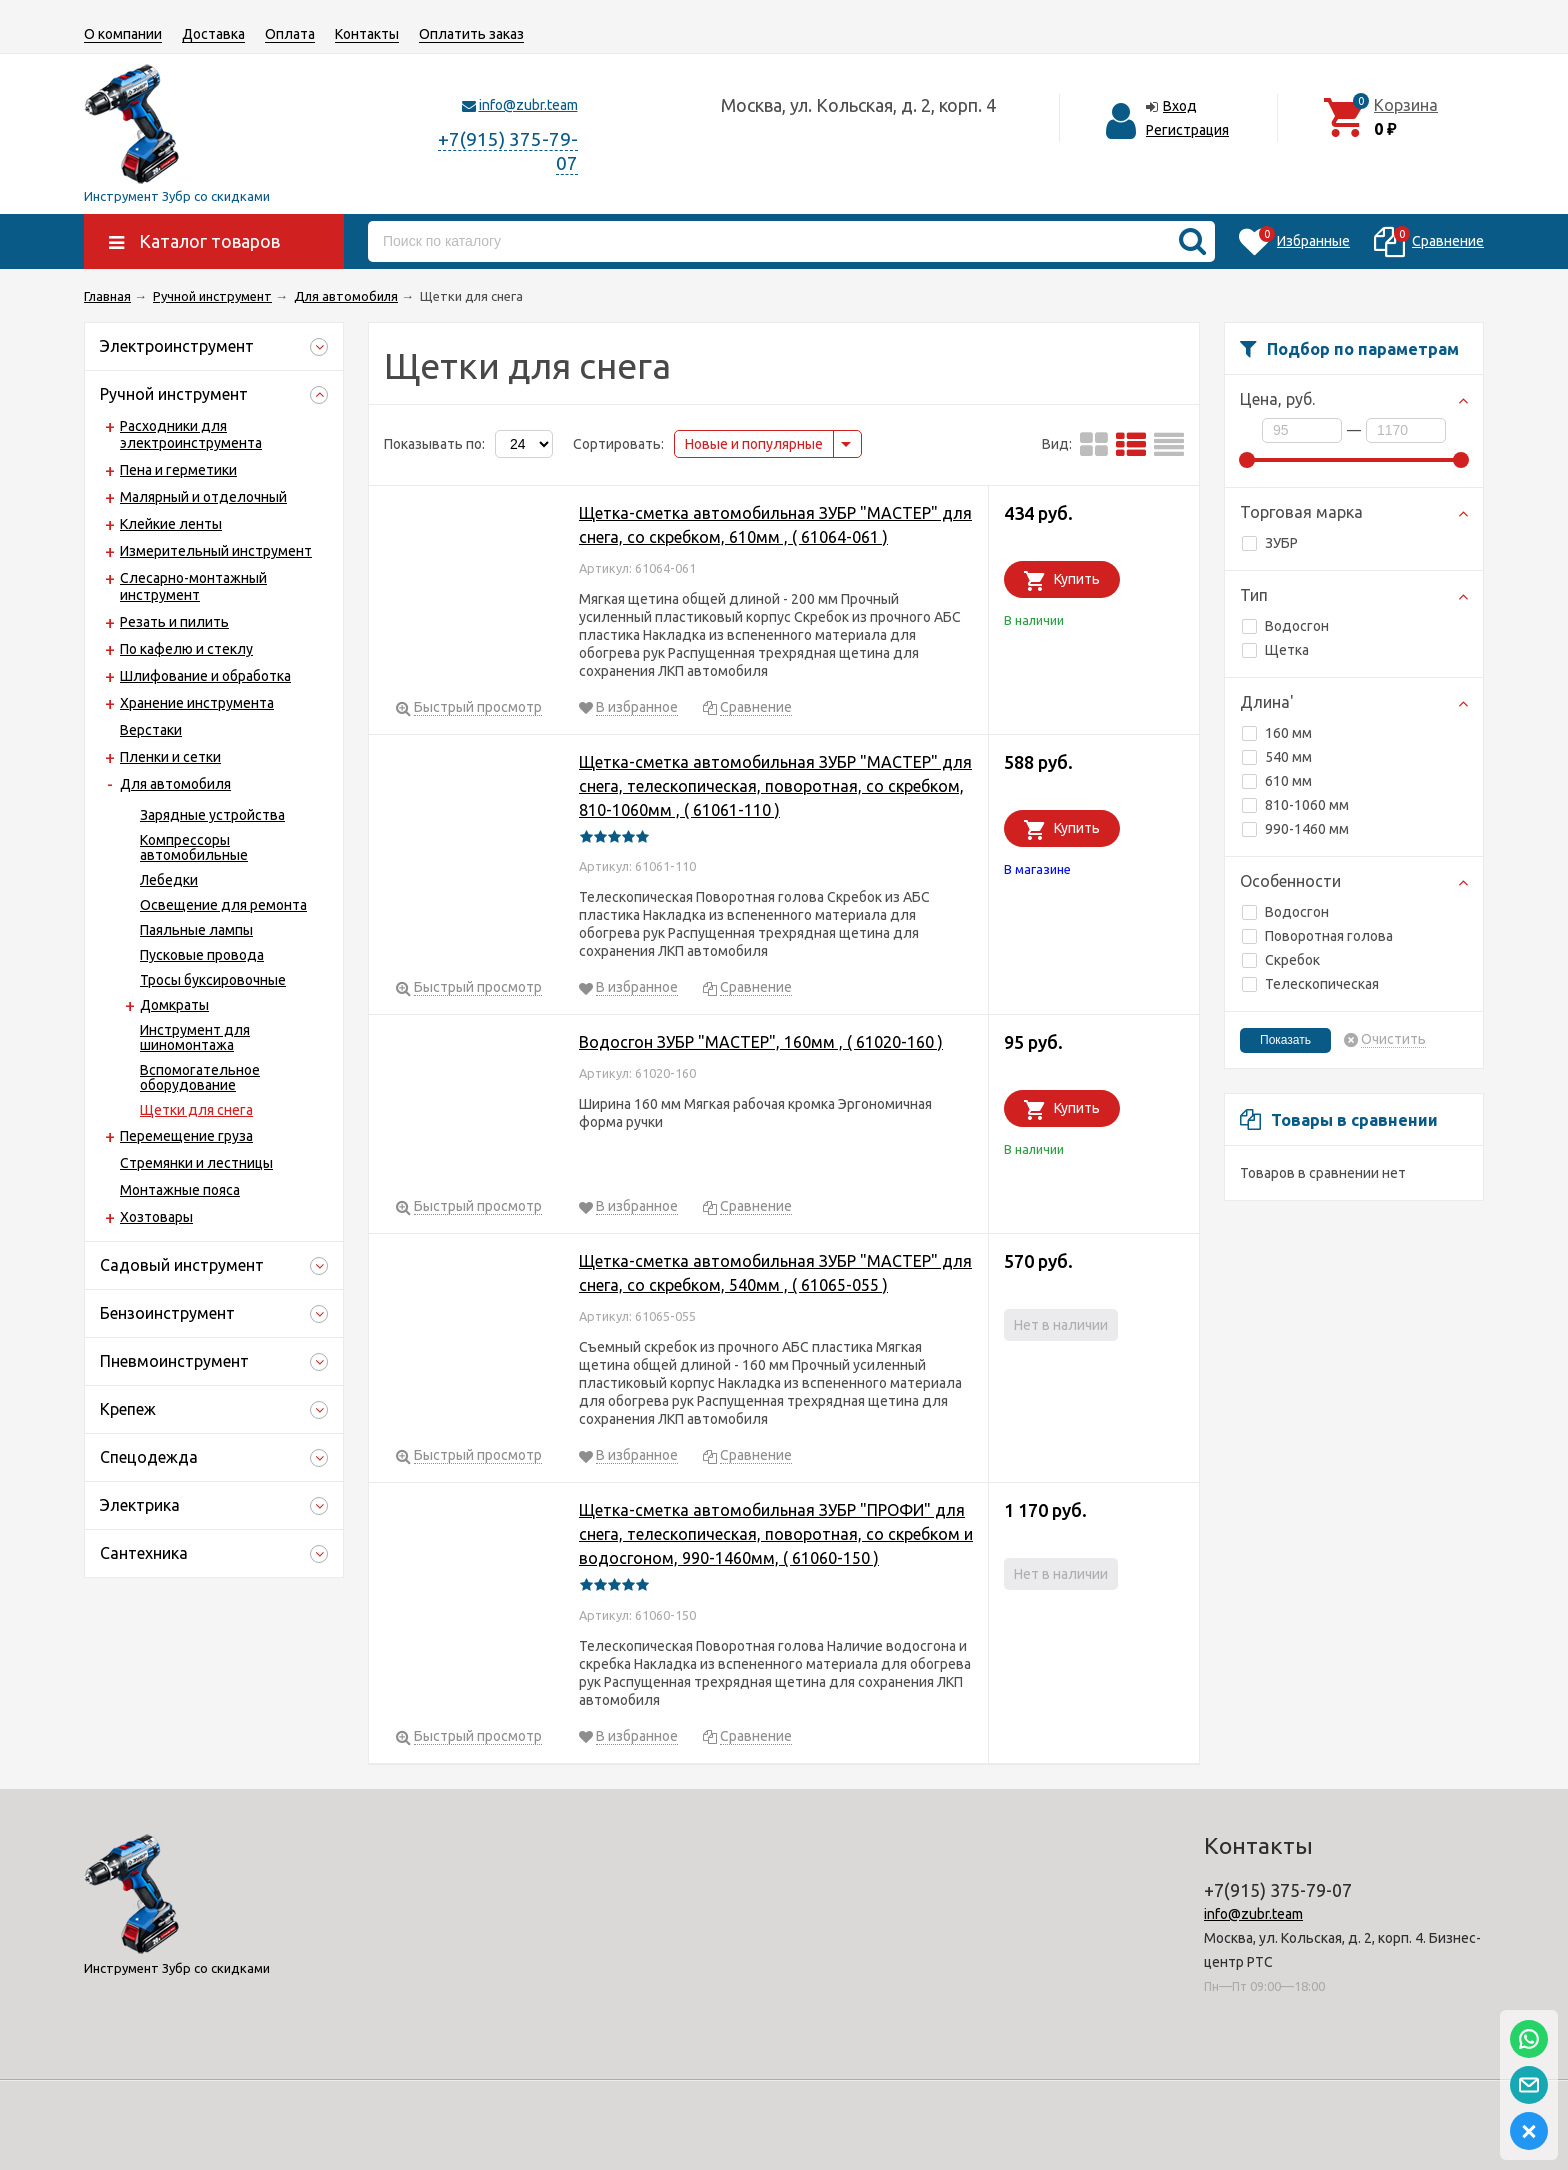 The height and width of the screenshot is (2170, 1568). Describe the element at coordinates (761, 1042) in the screenshot. I see `Водосгон ЗУБР "МАСТЕР", 160мм , ( 61020-160 )` at that location.